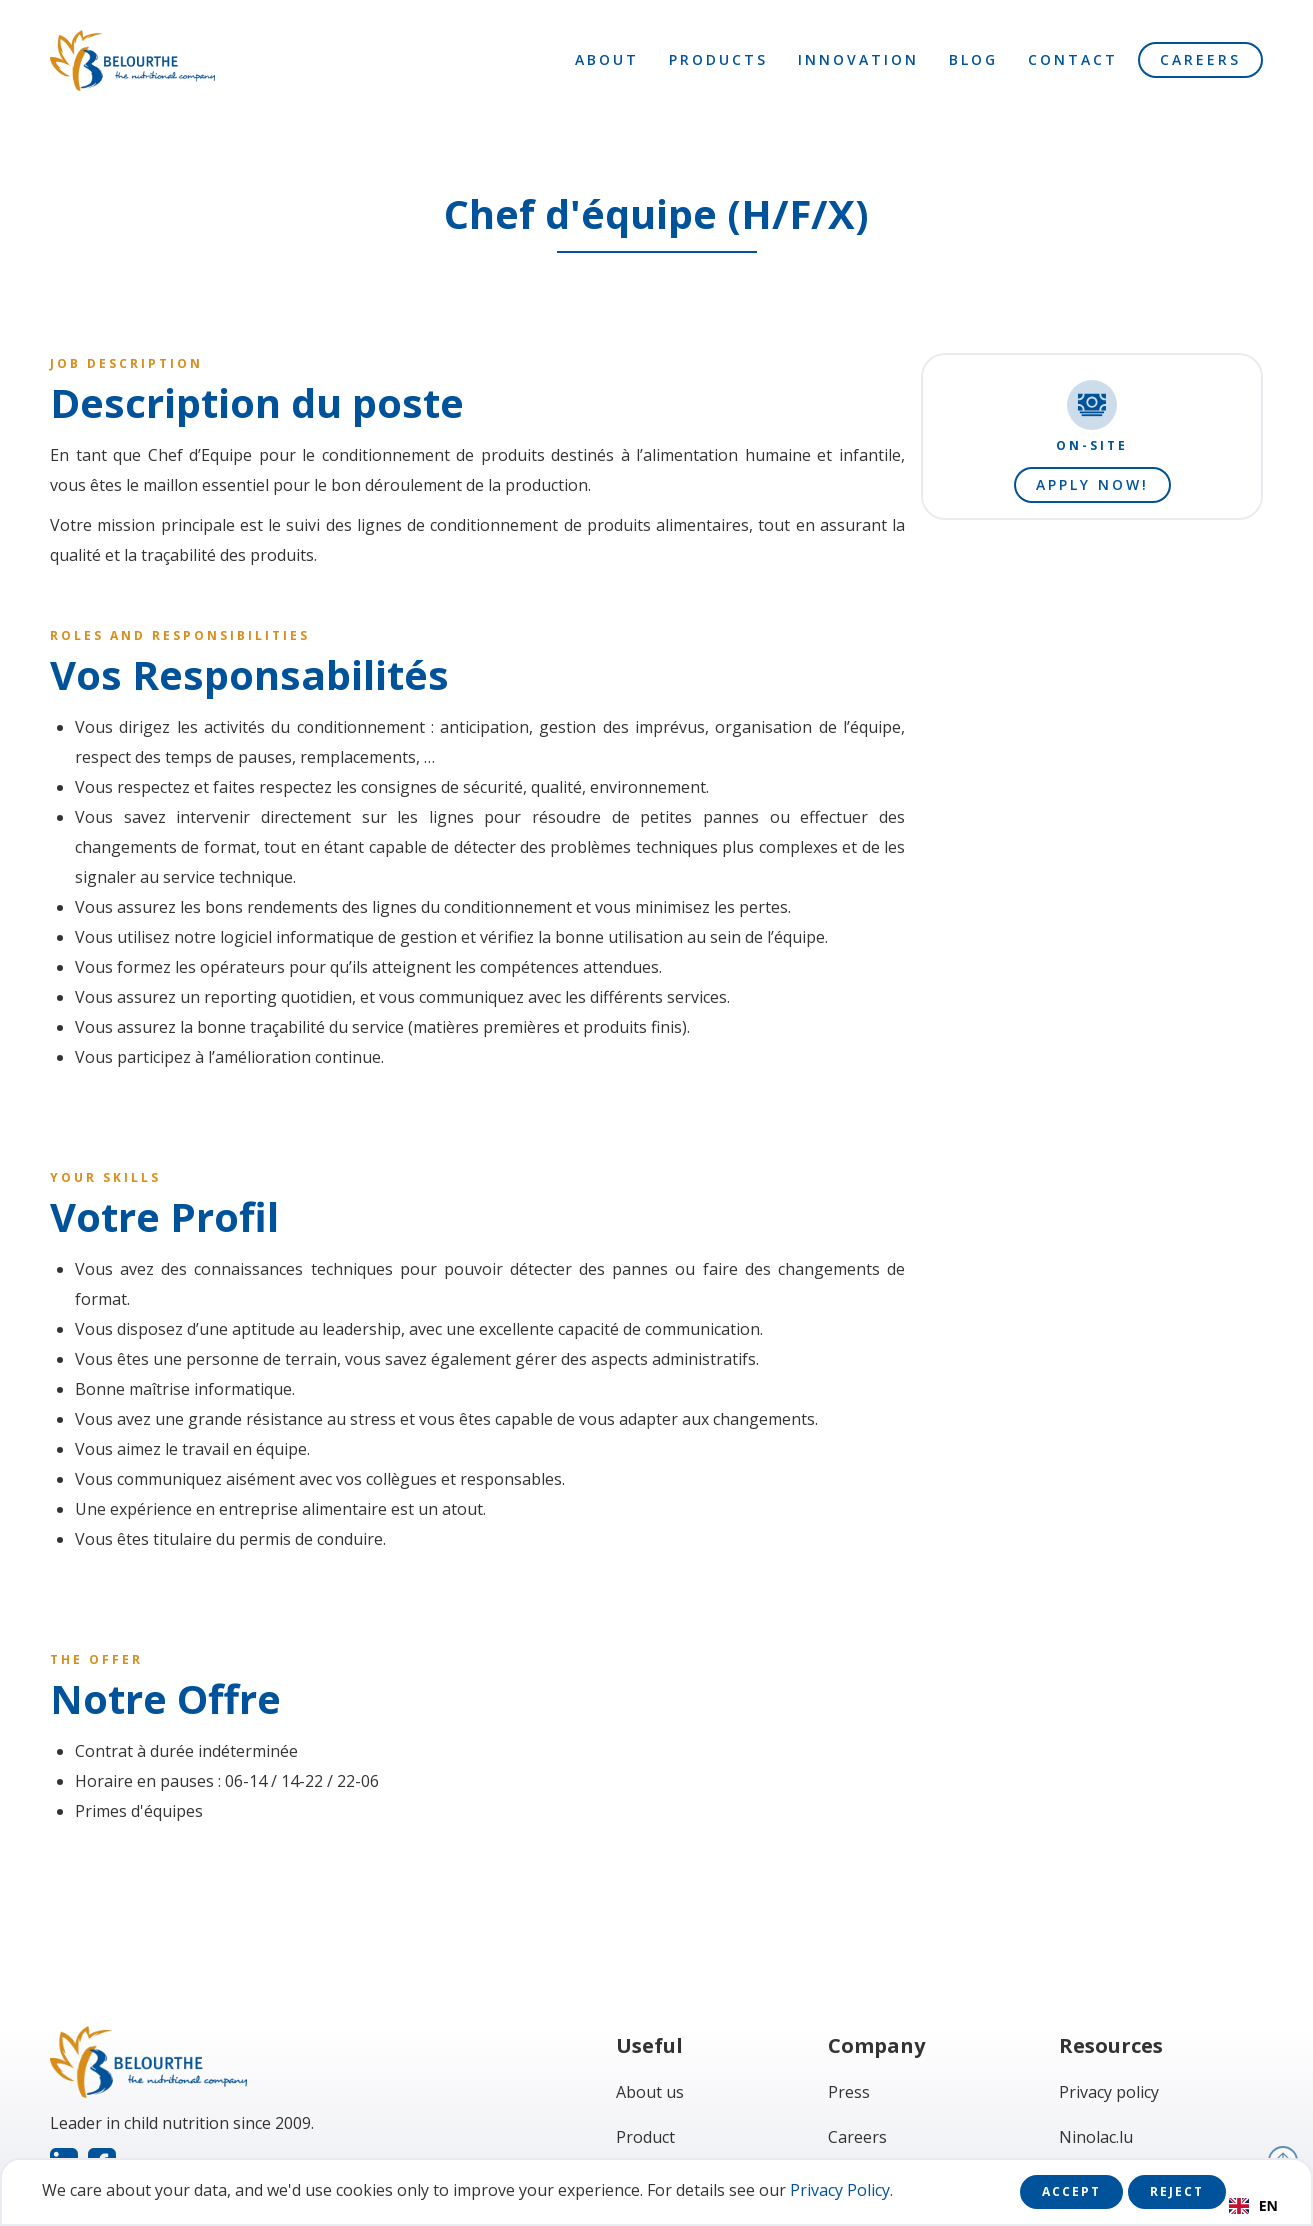 The width and height of the screenshot is (1313, 2226). What do you see at coordinates (858, 59) in the screenshot?
I see `Innovation` at bounding box center [858, 59].